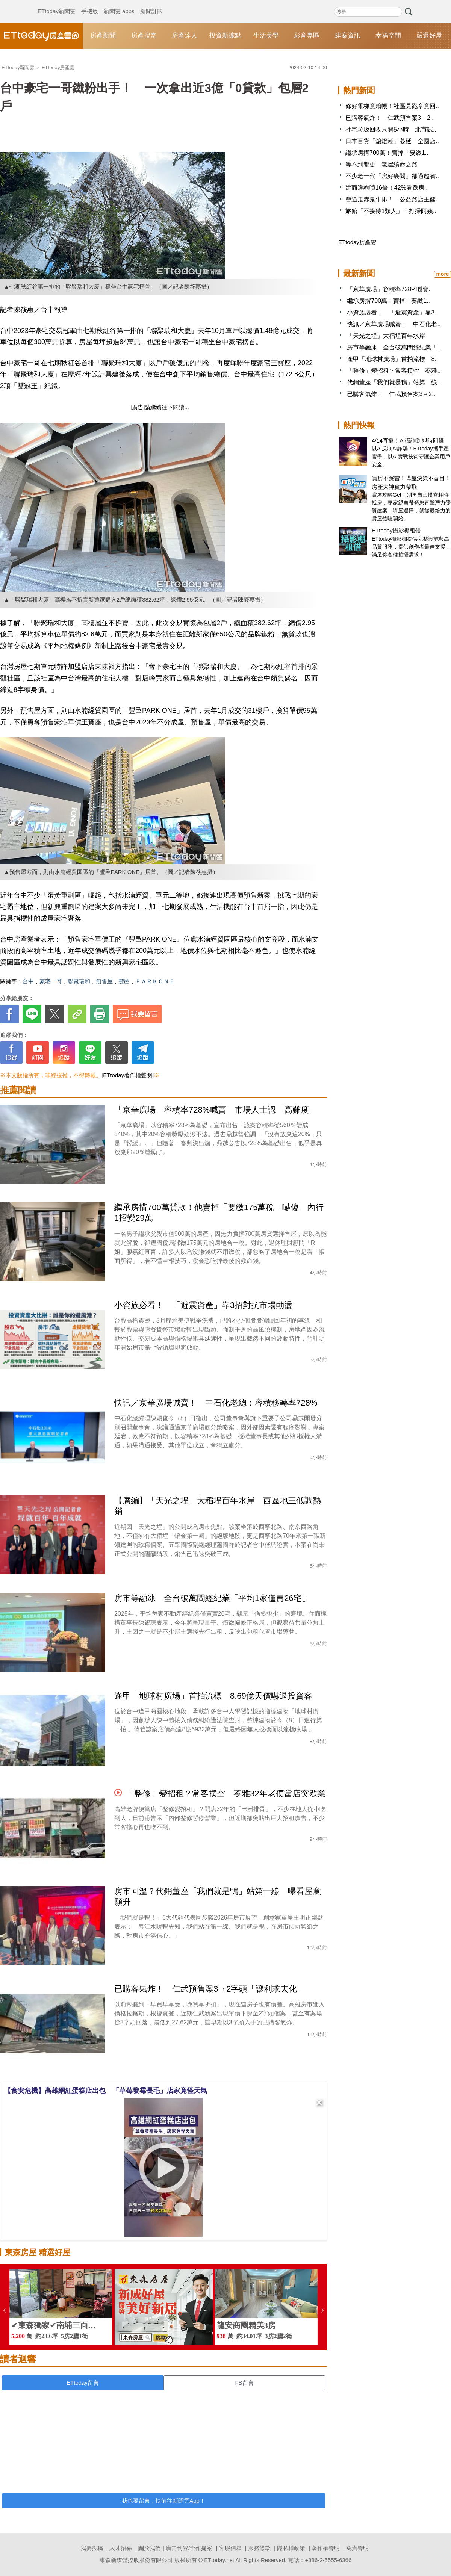 The height and width of the screenshot is (2576, 451). Describe the element at coordinates (209, 1989) in the screenshot. I see `已購客氣炸！ 仁武預售案3→2字頭「讓利求去化」` at that location.